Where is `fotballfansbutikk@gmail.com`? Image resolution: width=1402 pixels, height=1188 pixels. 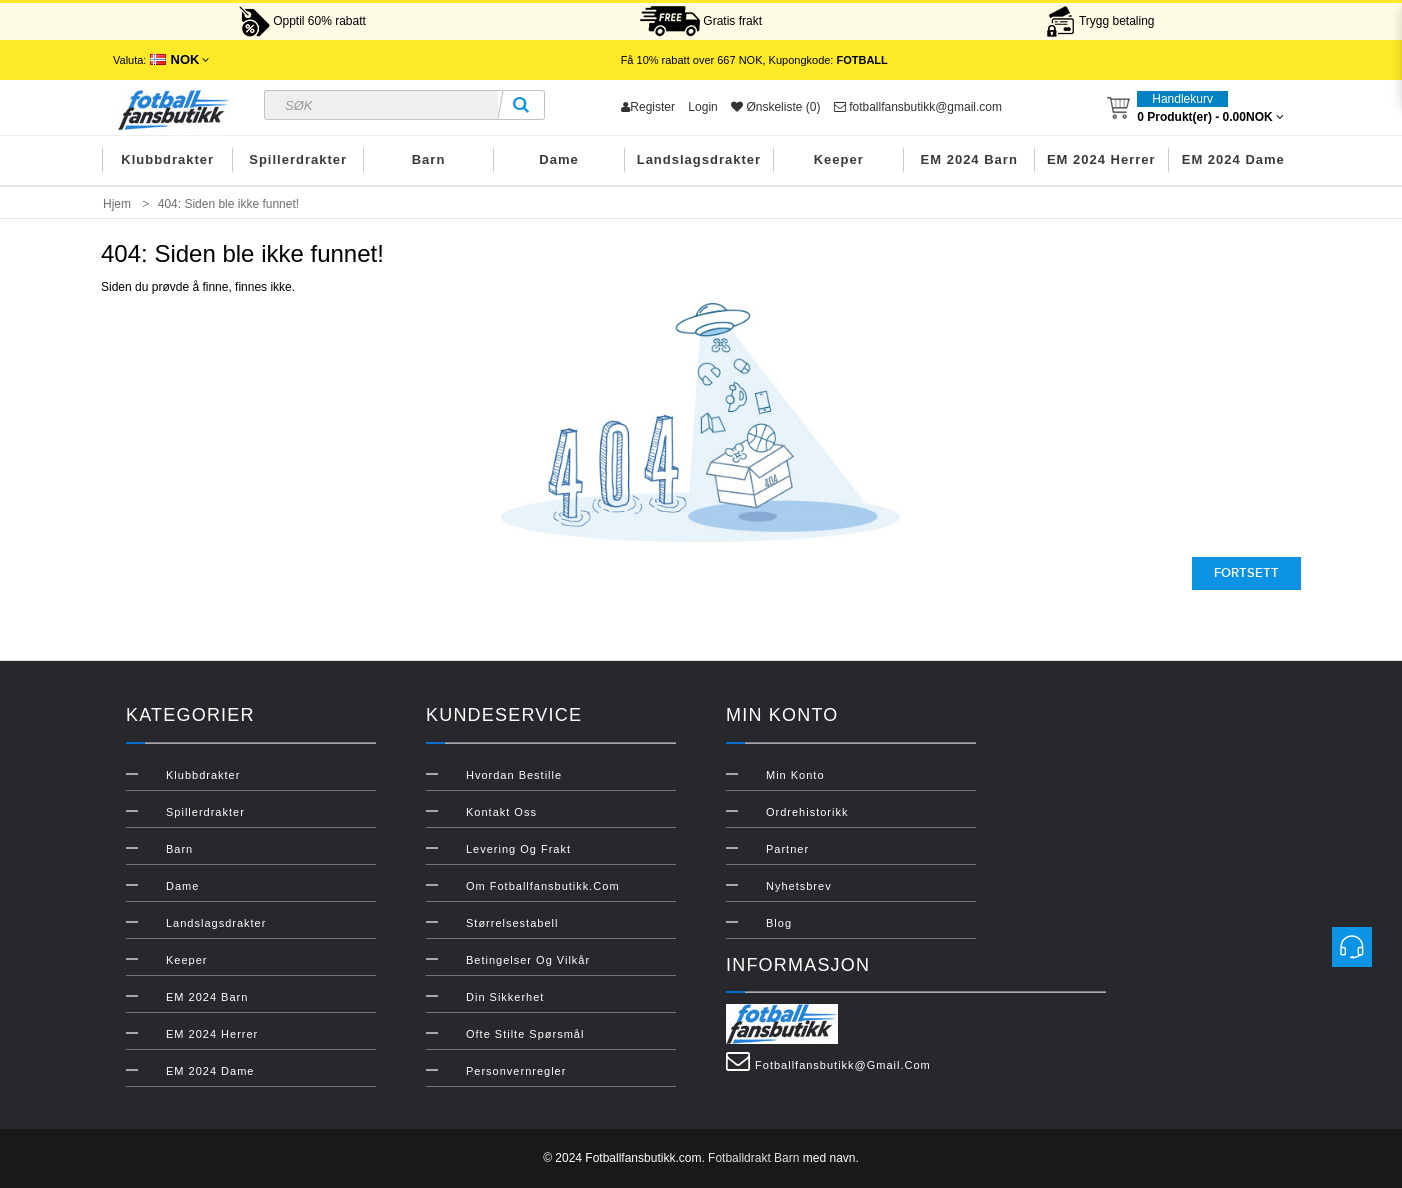 fotballfansbutikk@gmail.com is located at coordinates (918, 107).